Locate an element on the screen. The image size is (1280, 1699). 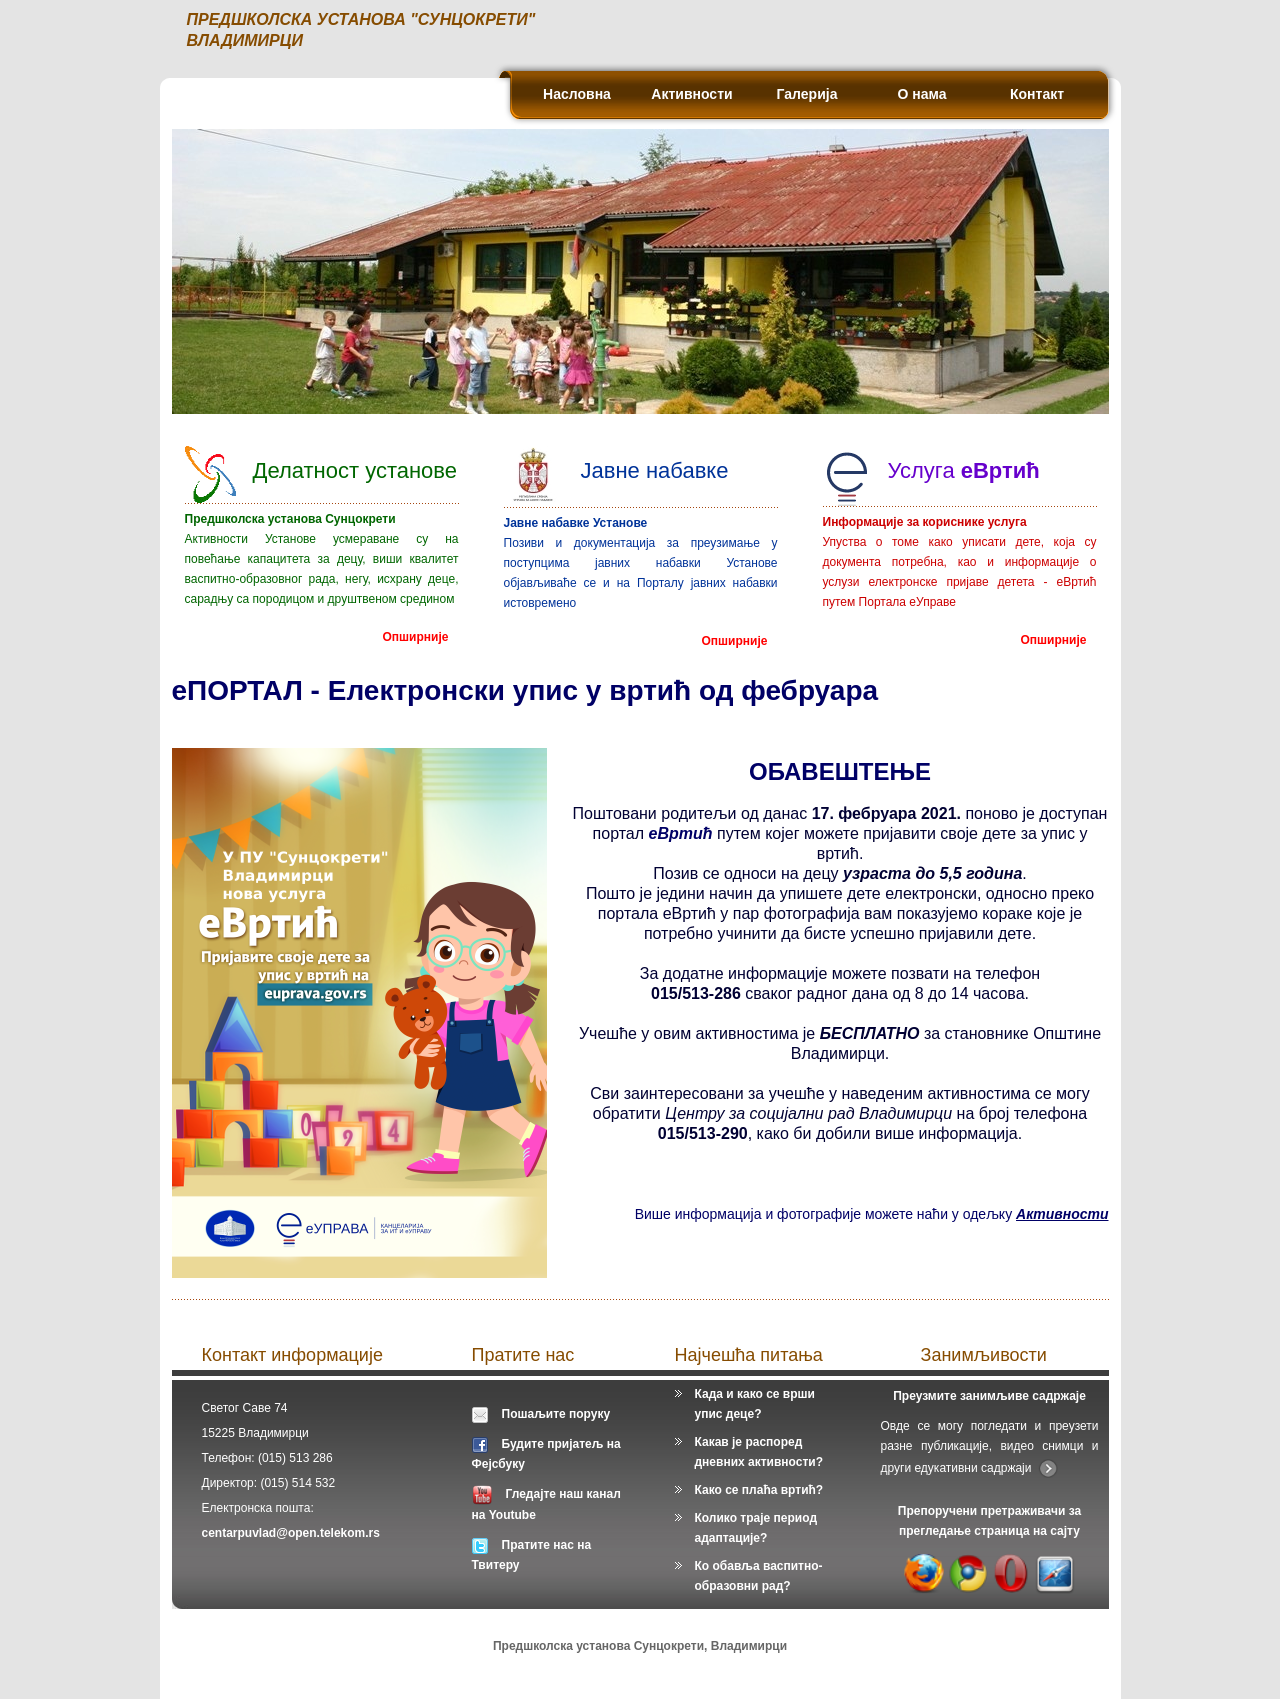
Активности is located at coordinates (691, 94).